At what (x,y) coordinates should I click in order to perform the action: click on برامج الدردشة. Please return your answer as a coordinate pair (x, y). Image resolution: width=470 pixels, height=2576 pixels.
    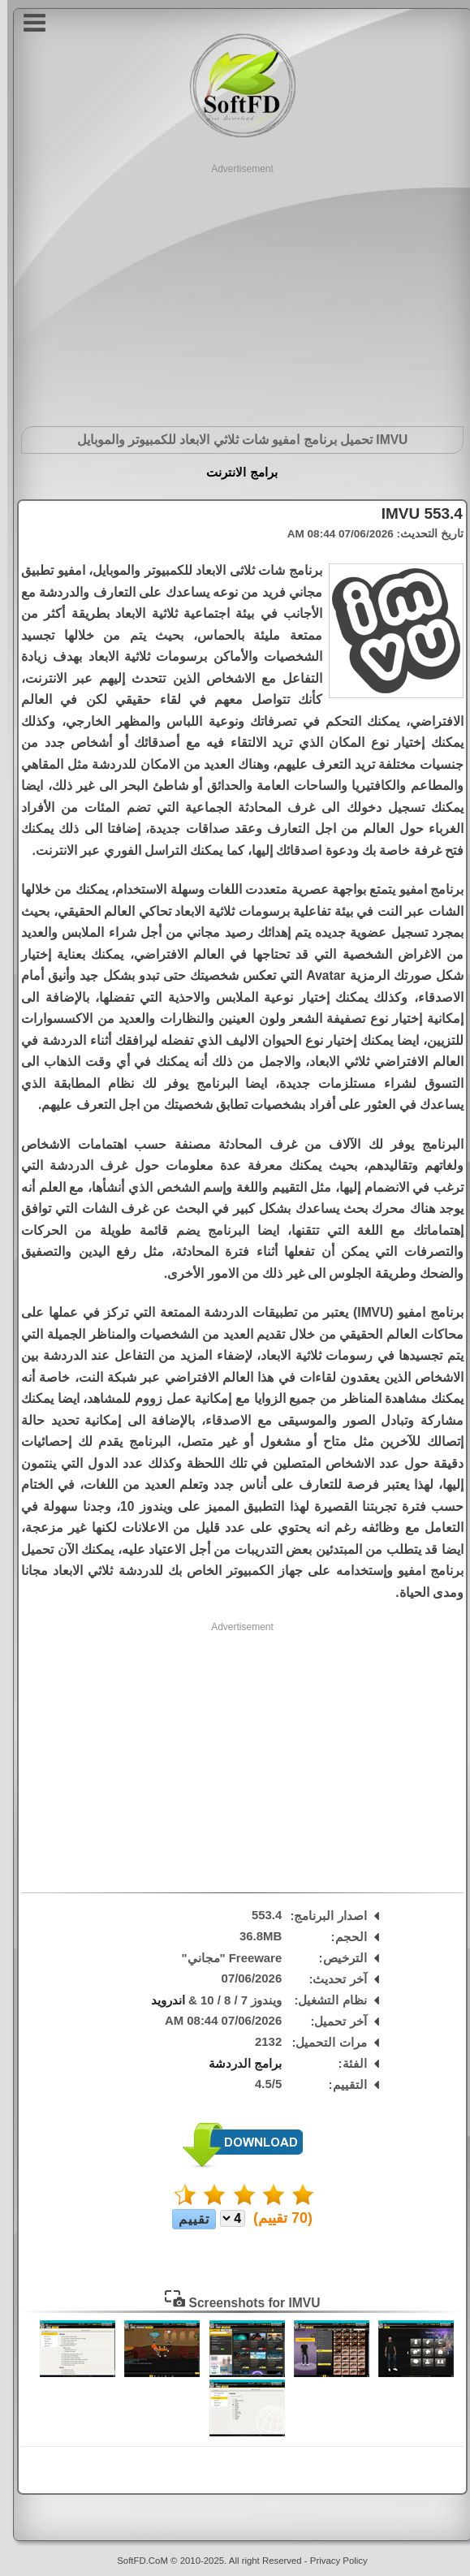
    Looking at the image, I should click on (237, 2063).